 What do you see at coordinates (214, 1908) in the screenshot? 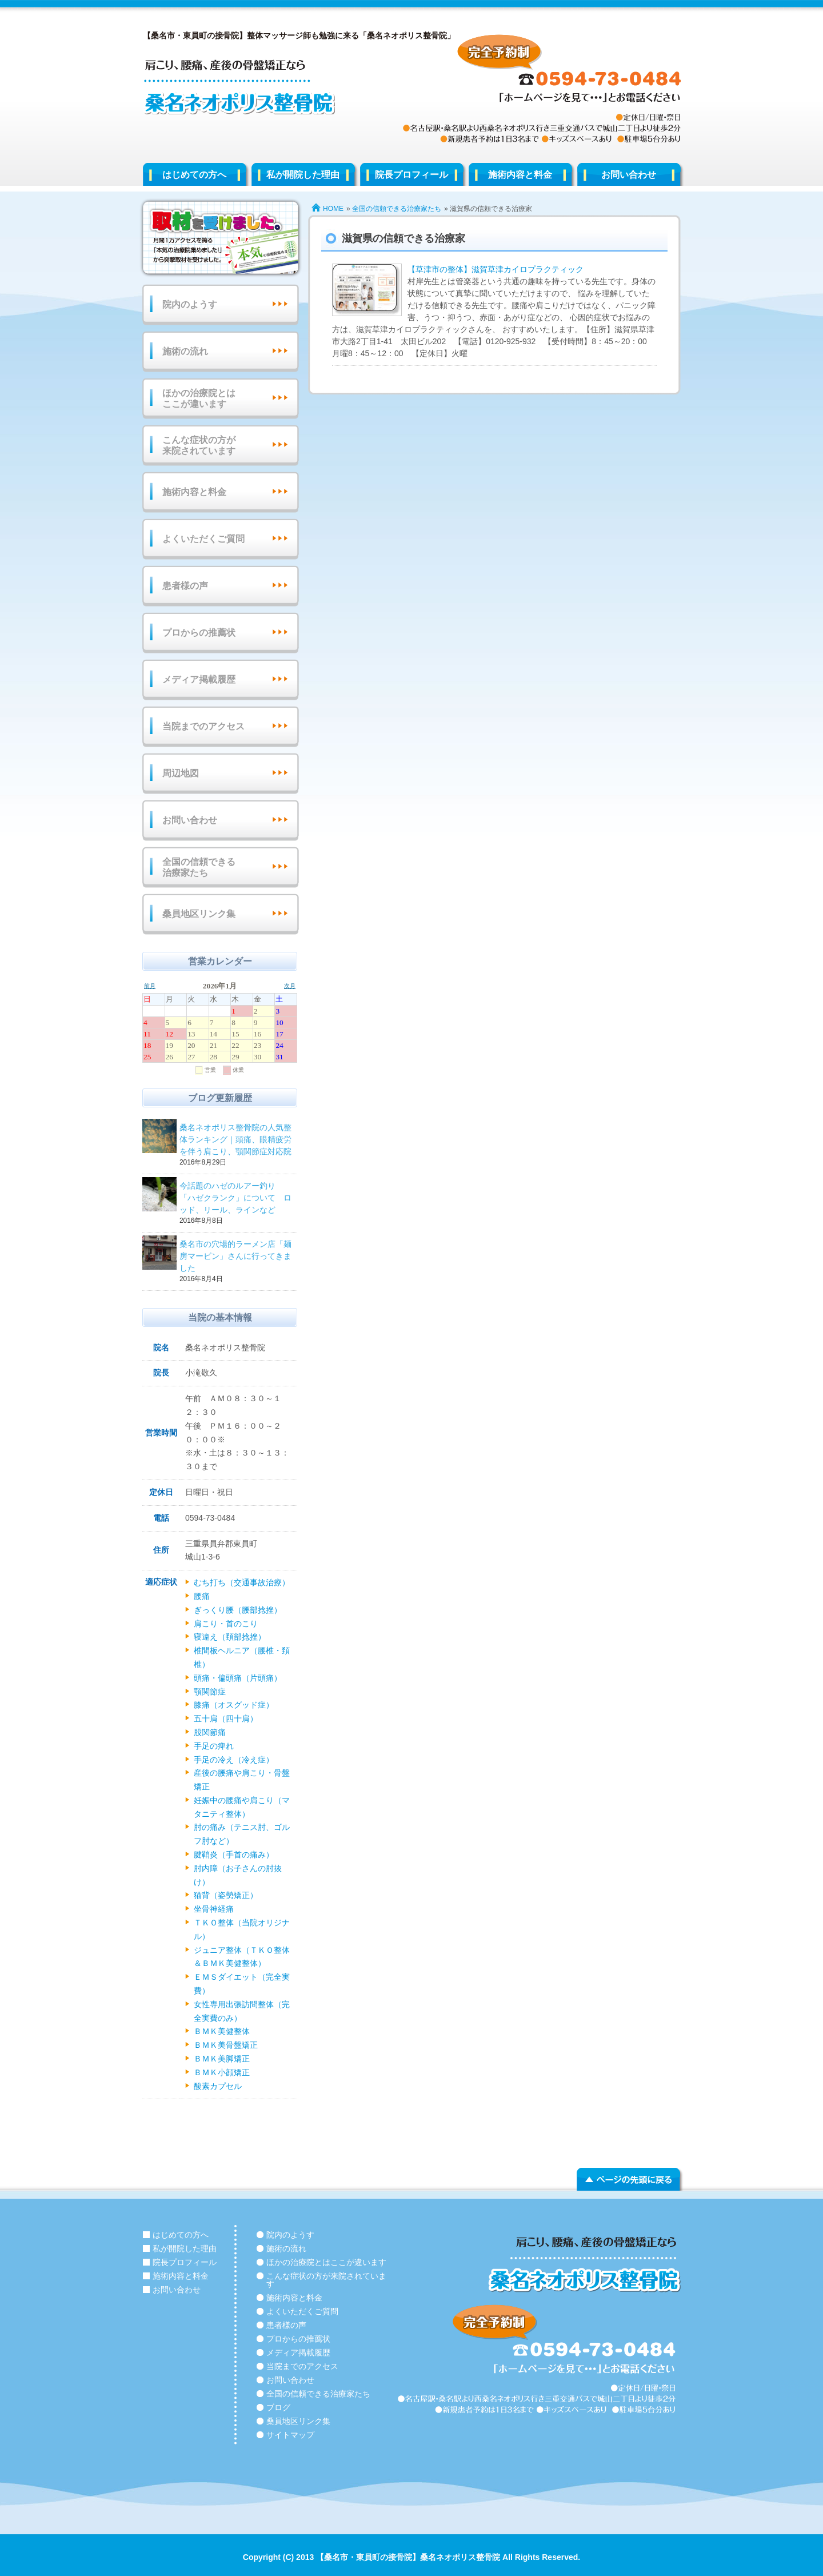
I see `坐骨神経痛` at bounding box center [214, 1908].